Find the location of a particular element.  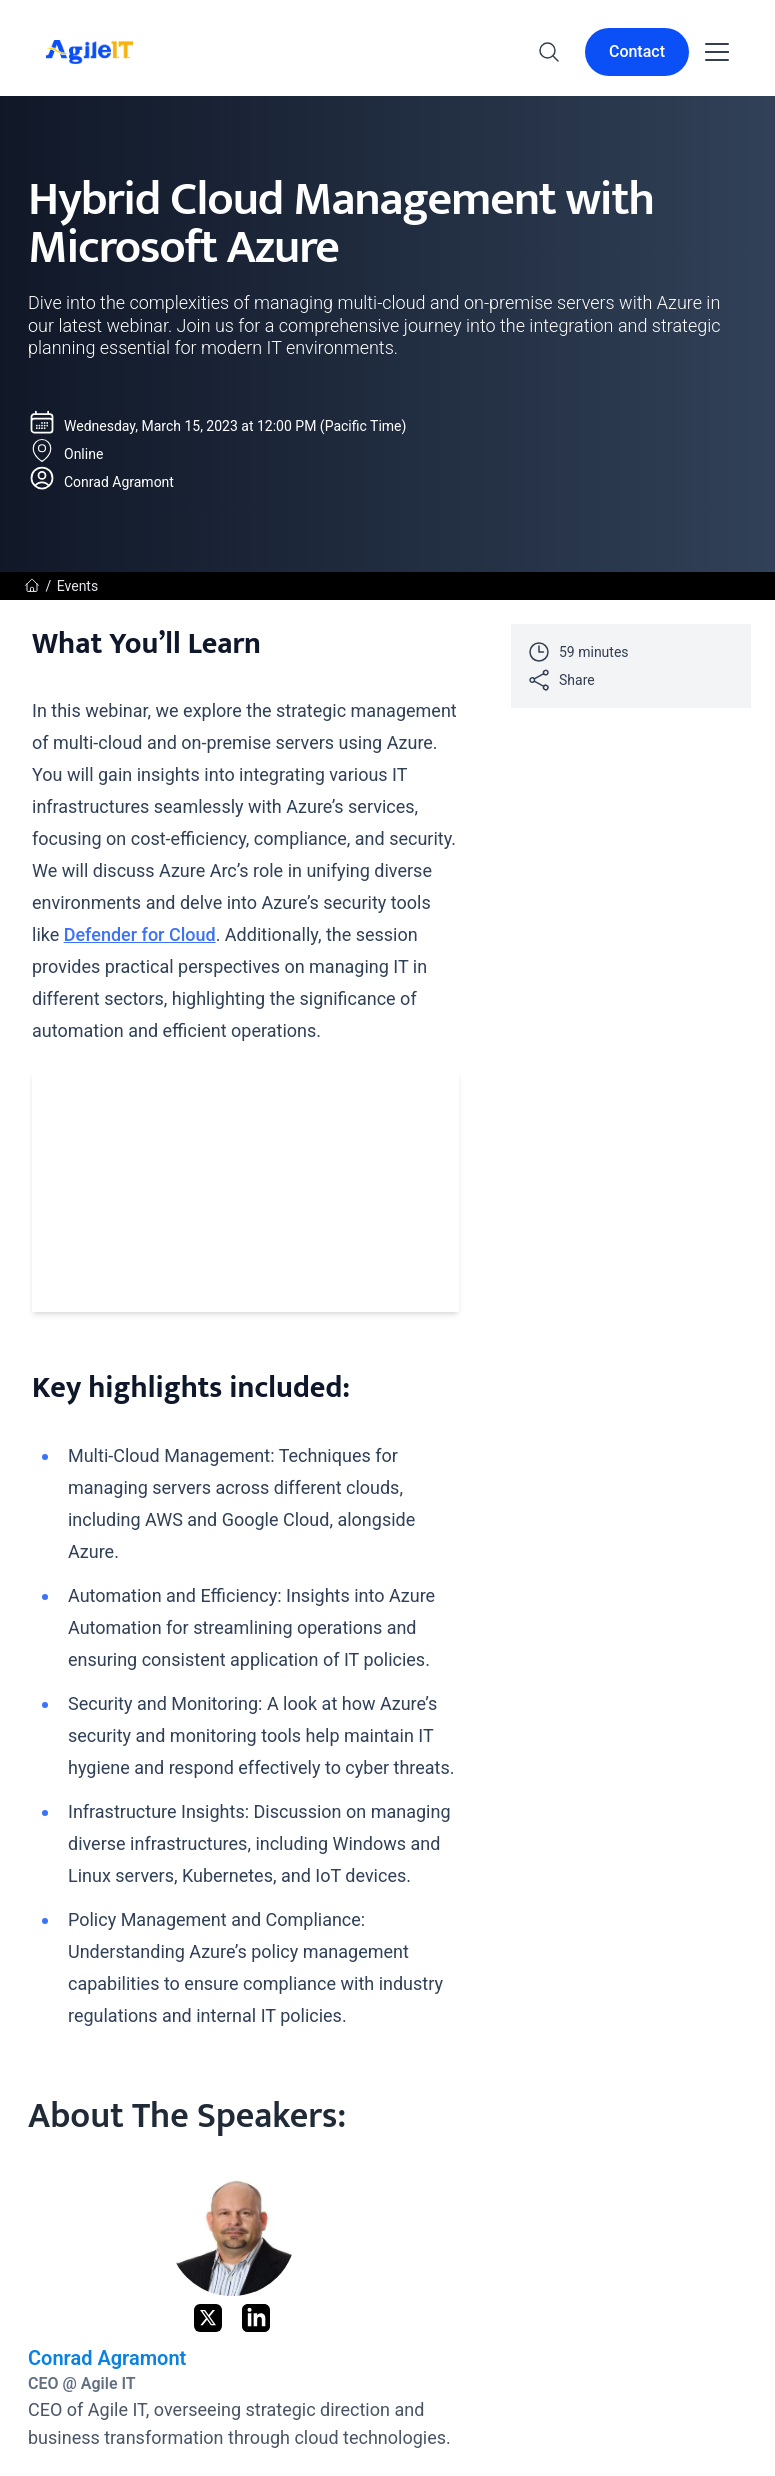

Contact is located at coordinates (637, 51).